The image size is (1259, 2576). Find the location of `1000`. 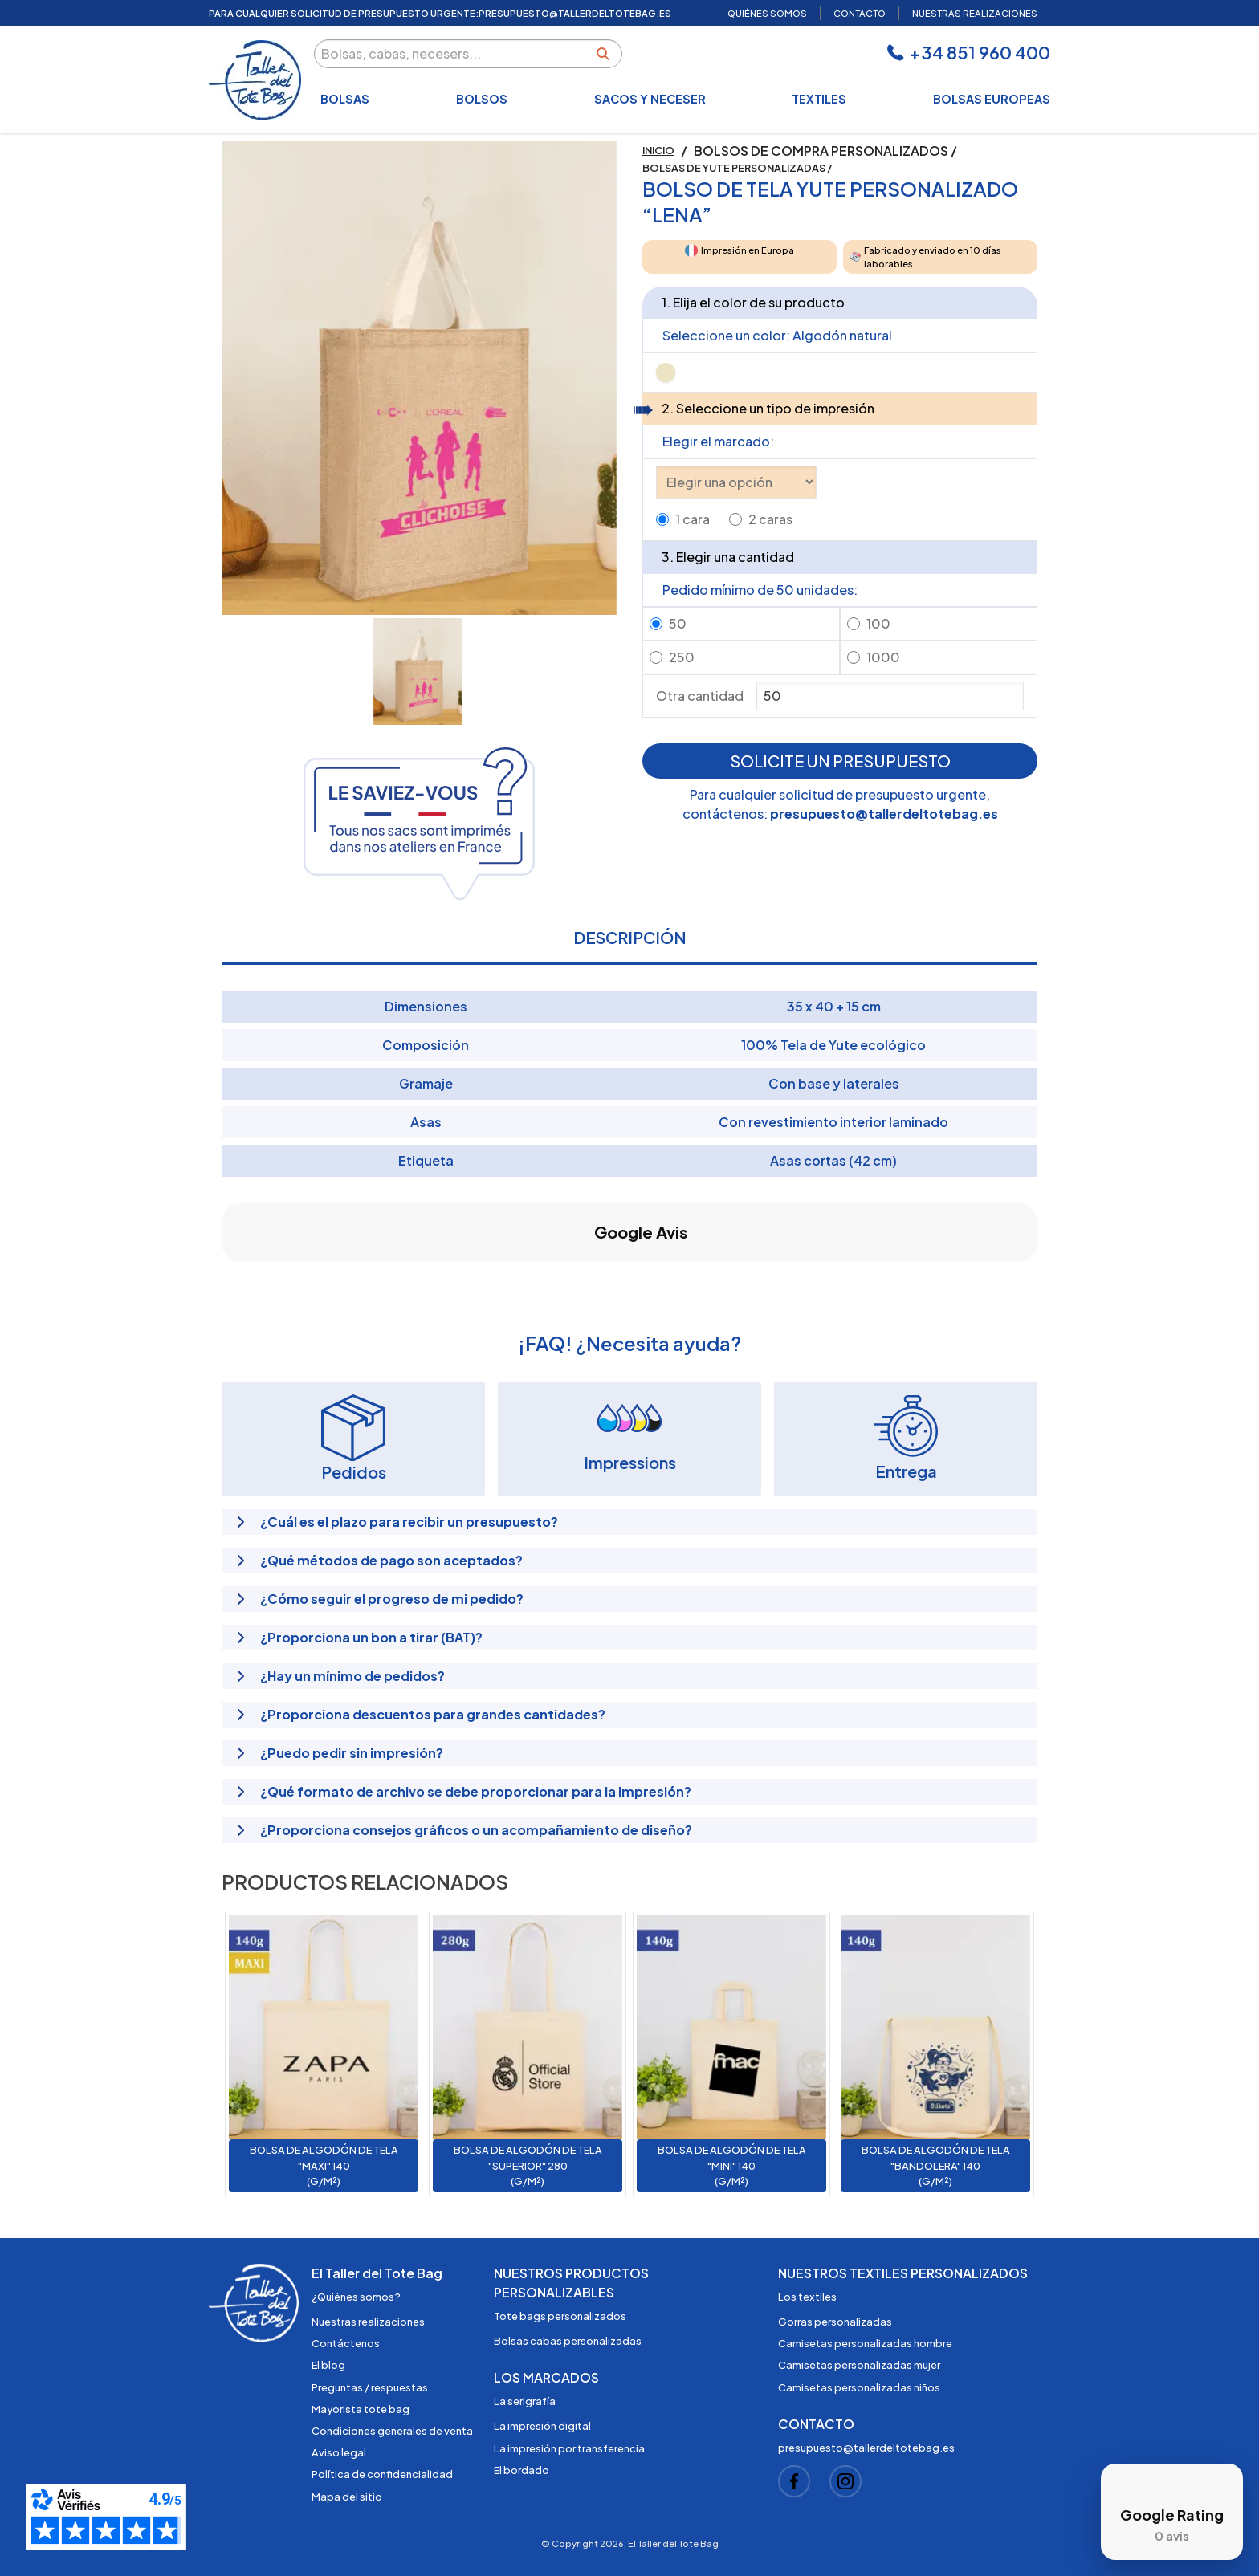

1000 is located at coordinates (883, 657).